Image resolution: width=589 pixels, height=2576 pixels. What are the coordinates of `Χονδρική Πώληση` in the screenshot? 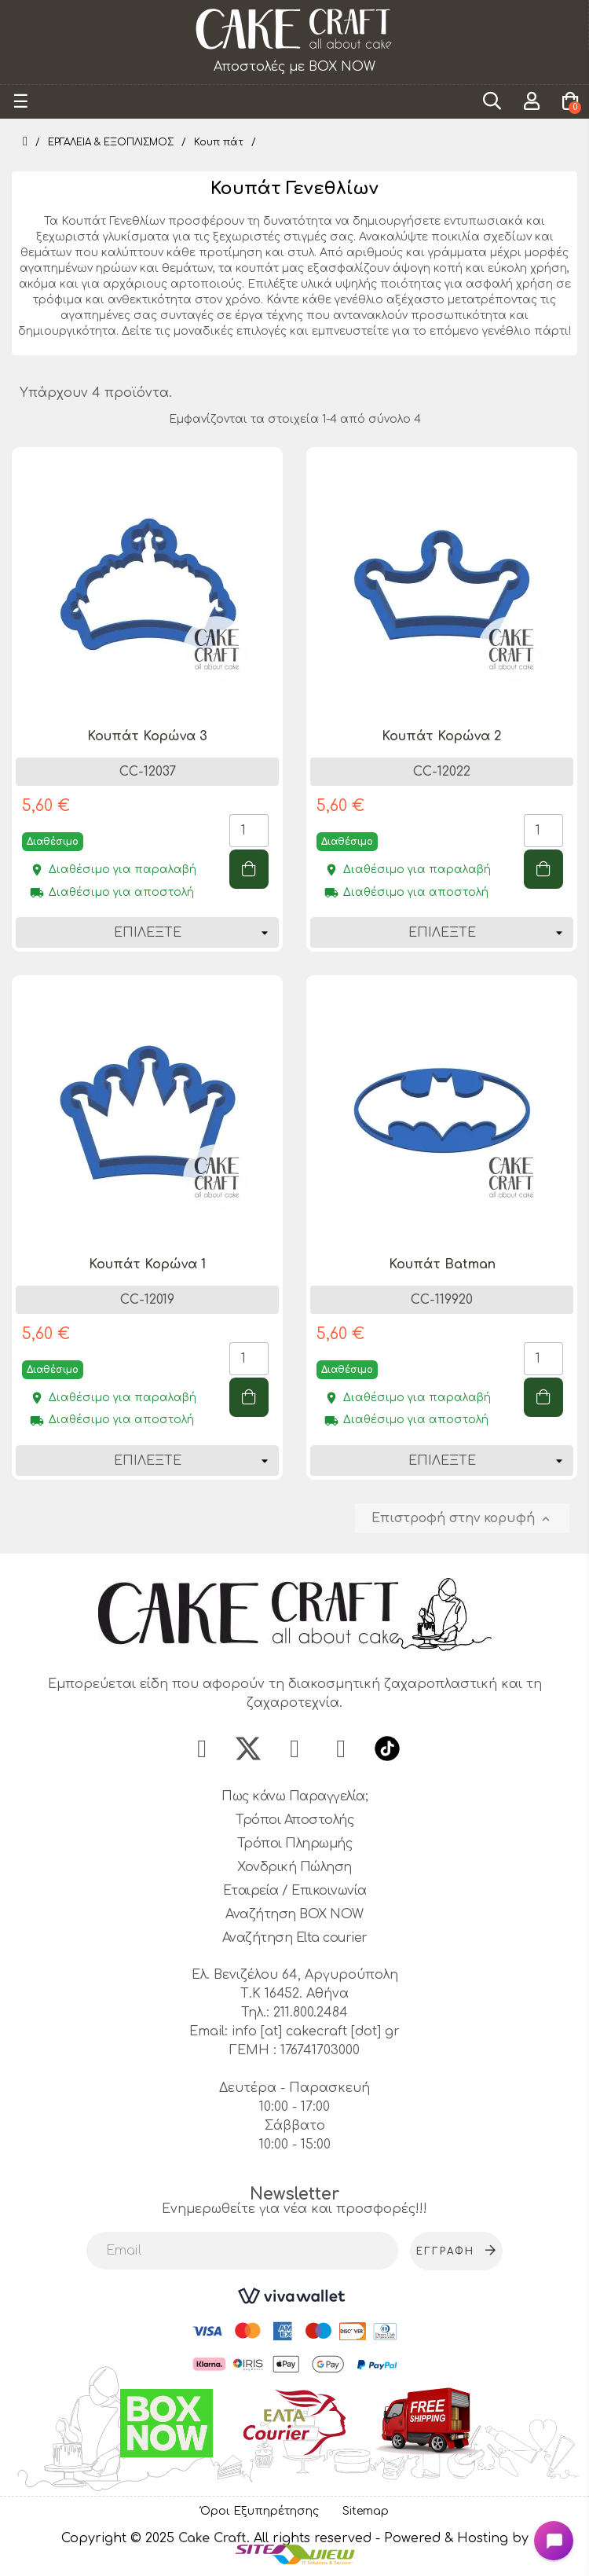 It's located at (294, 1867).